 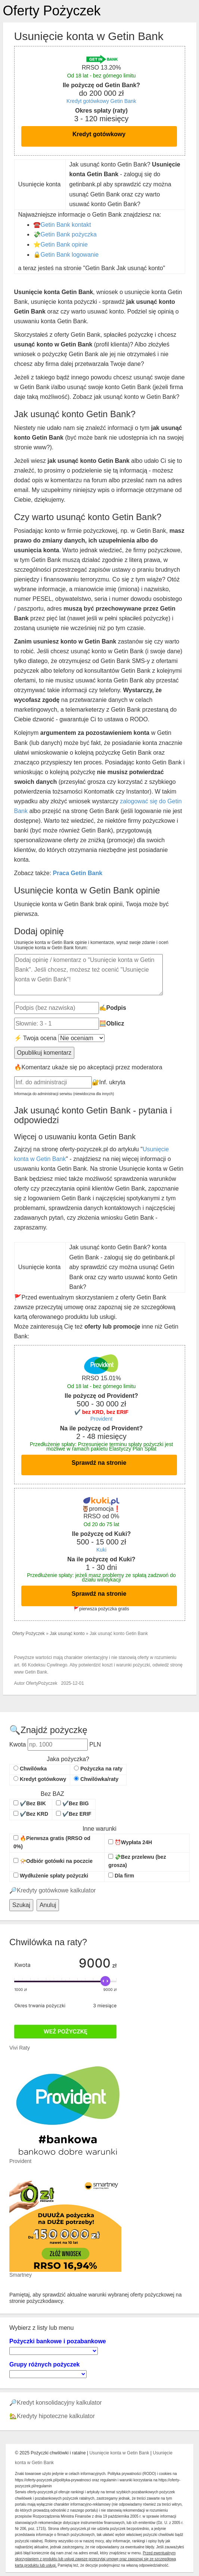 I want to click on Usunięcie konta w Getin Bank, so click(x=119, y=2453).